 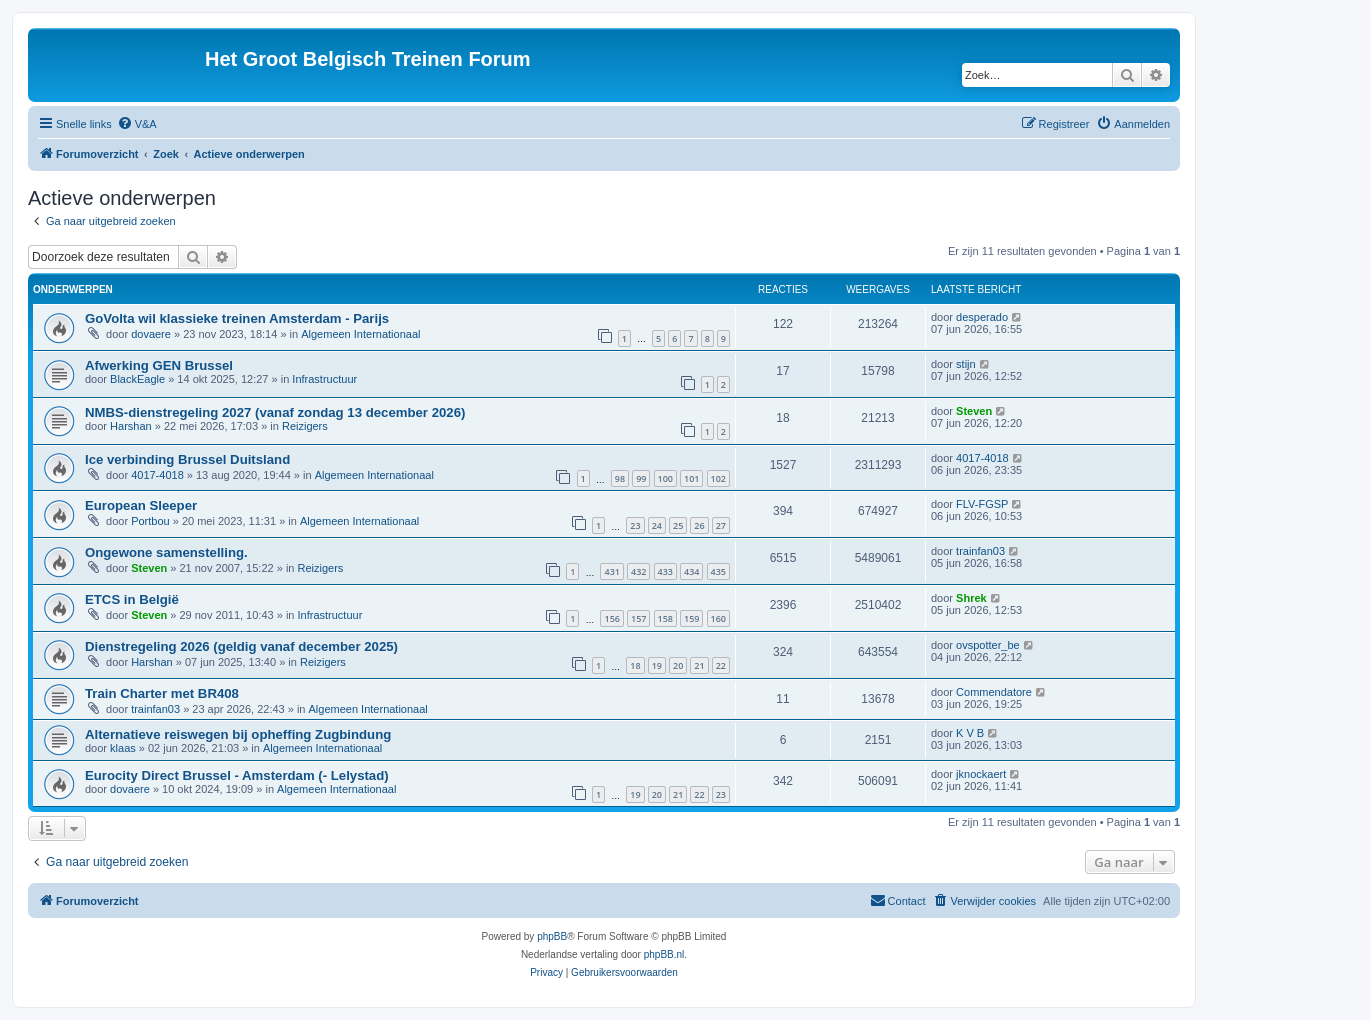 What do you see at coordinates (305, 426) in the screenshot?
I see `Reizigers` at bounding box center [305, 426].